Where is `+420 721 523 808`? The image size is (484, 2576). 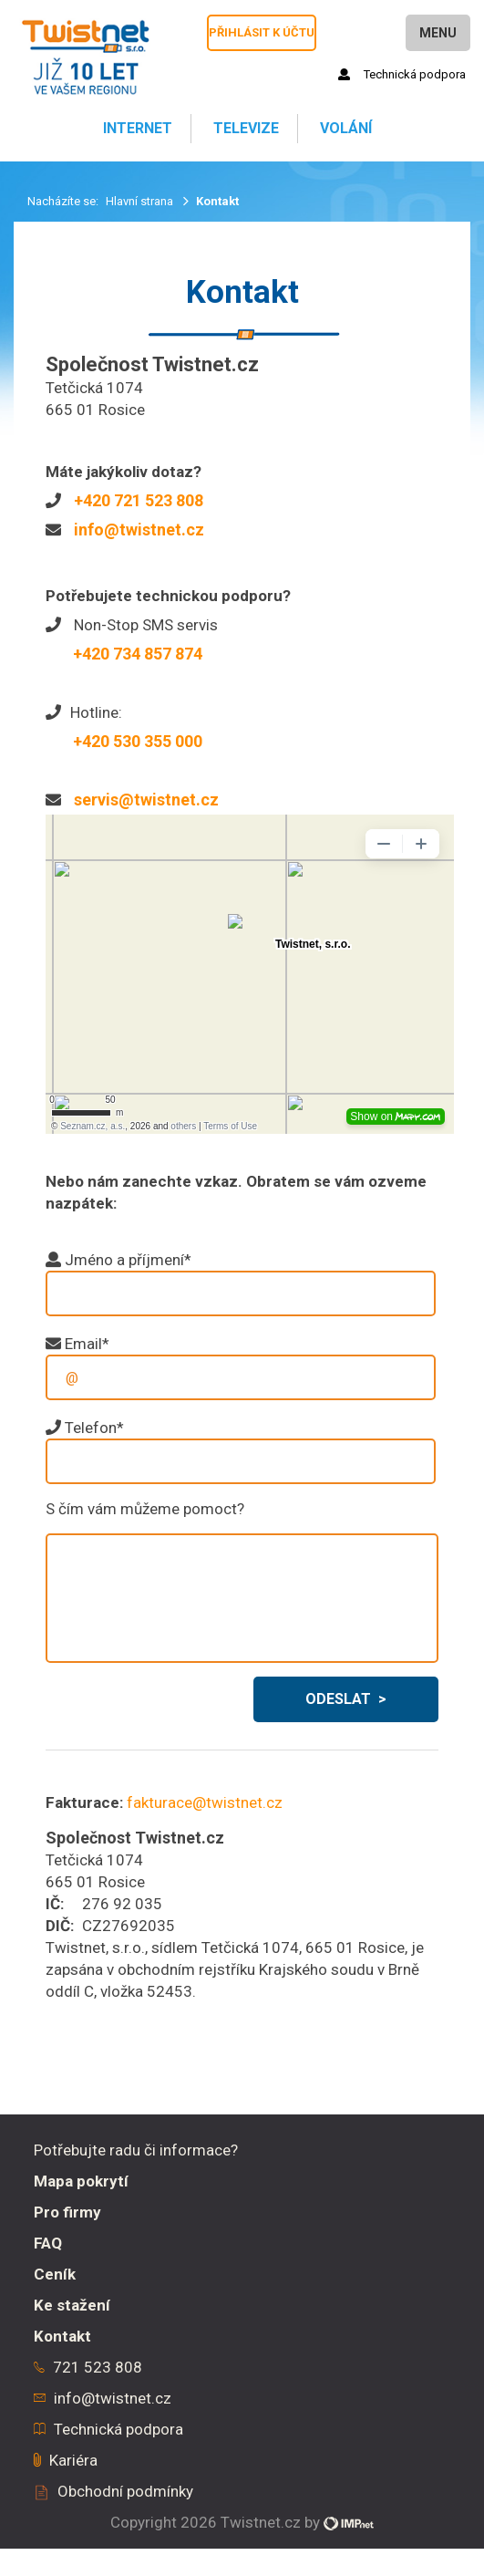 +420 721 523 808 is located at coordinates (138, 500).